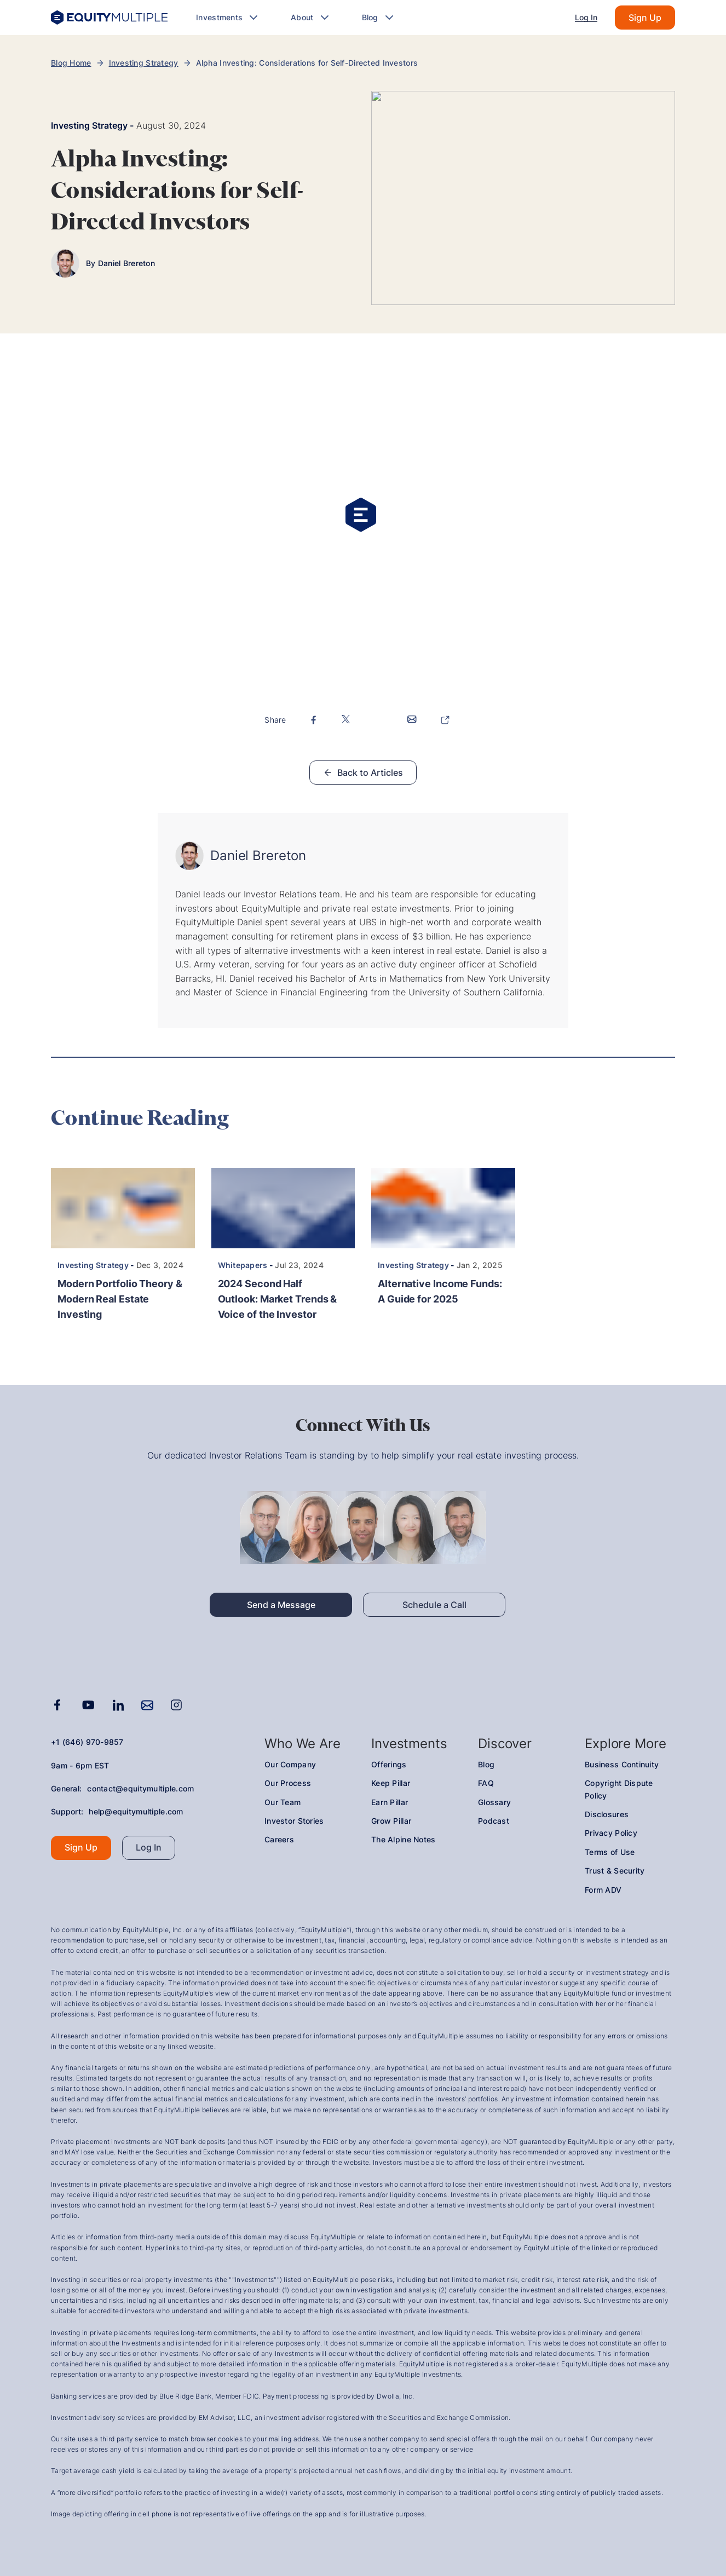 The width and height of the screenshot is (726, 2576). Describe the element at coordinates (403, 1839) in the screenshot. I see `The Alpine Notes` at that location.